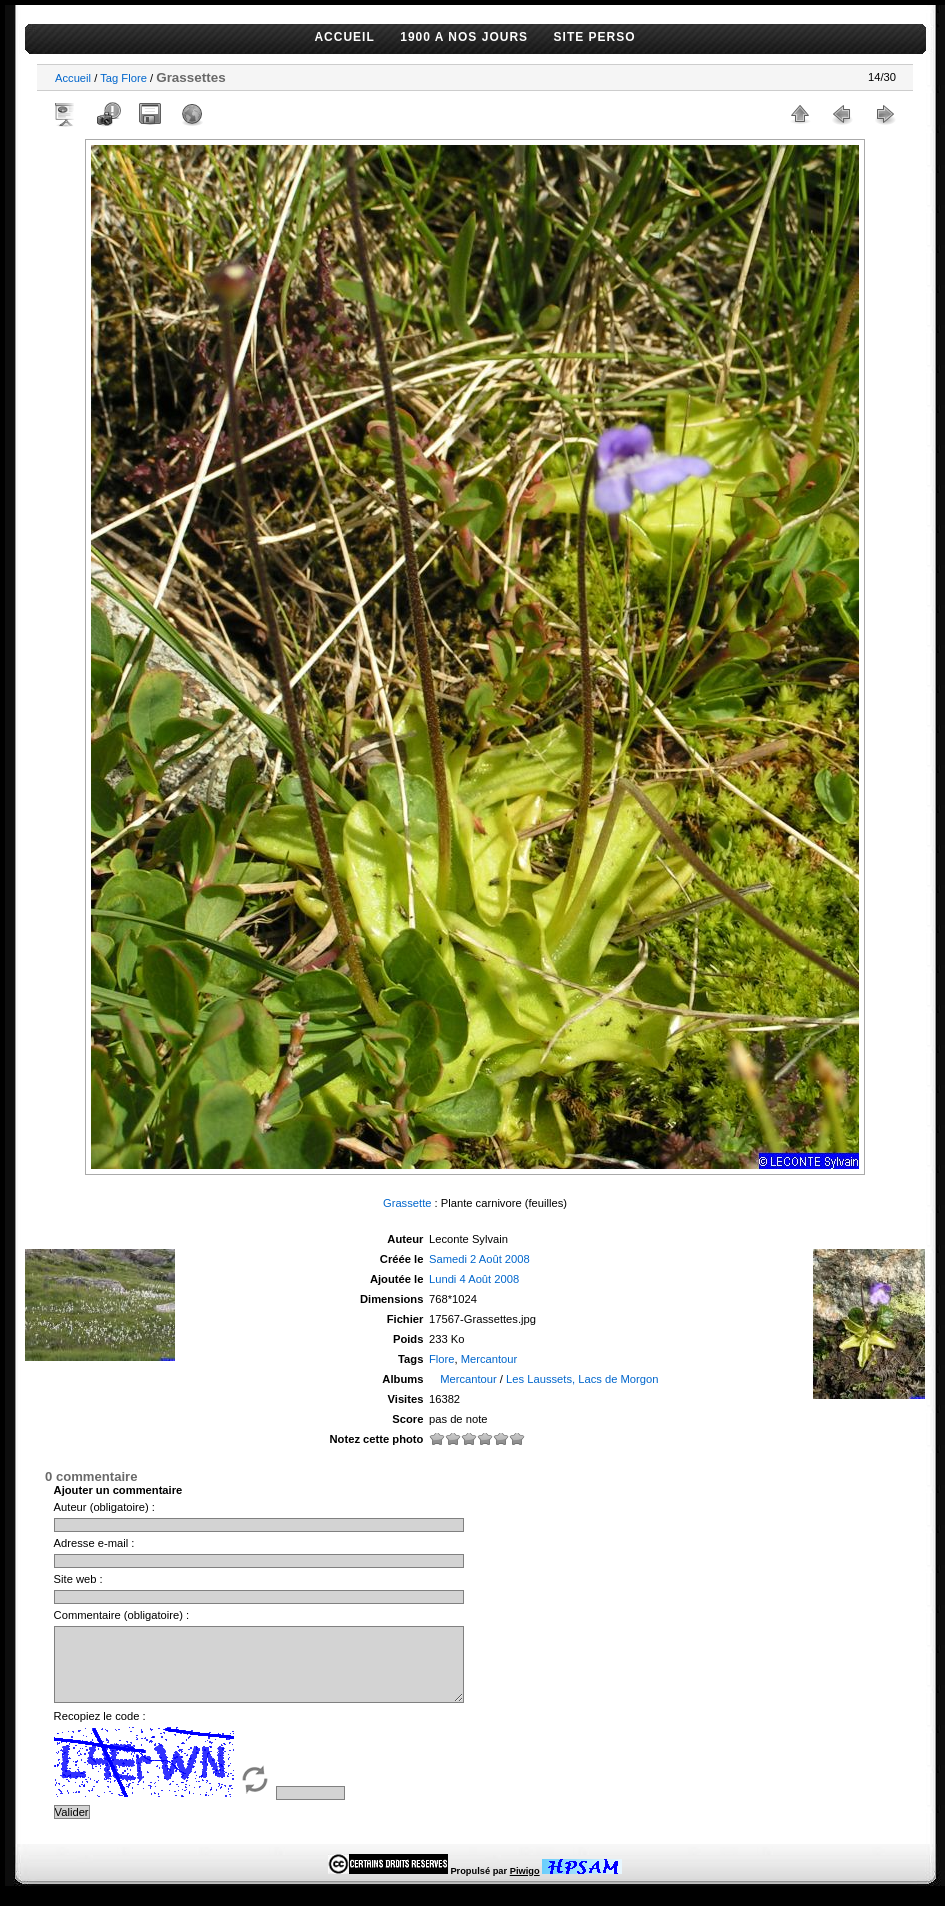  I want to click on Les Laussets, Lacs de Morgon, so click(582, 1379).